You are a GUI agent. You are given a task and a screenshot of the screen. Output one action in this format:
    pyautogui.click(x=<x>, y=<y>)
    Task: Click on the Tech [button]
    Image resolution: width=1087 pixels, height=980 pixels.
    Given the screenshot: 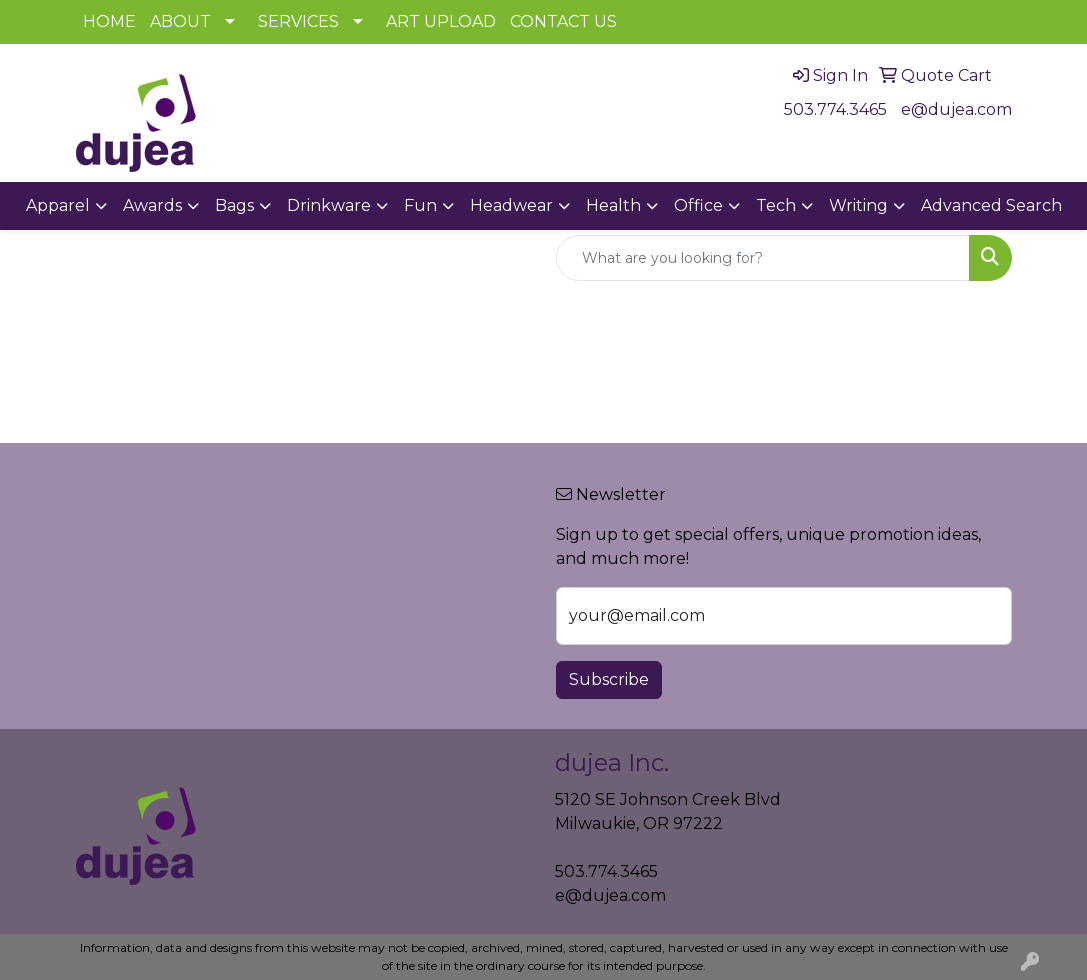 What is the action you would take?
    pyautogui.click(x=776, y=205)
    